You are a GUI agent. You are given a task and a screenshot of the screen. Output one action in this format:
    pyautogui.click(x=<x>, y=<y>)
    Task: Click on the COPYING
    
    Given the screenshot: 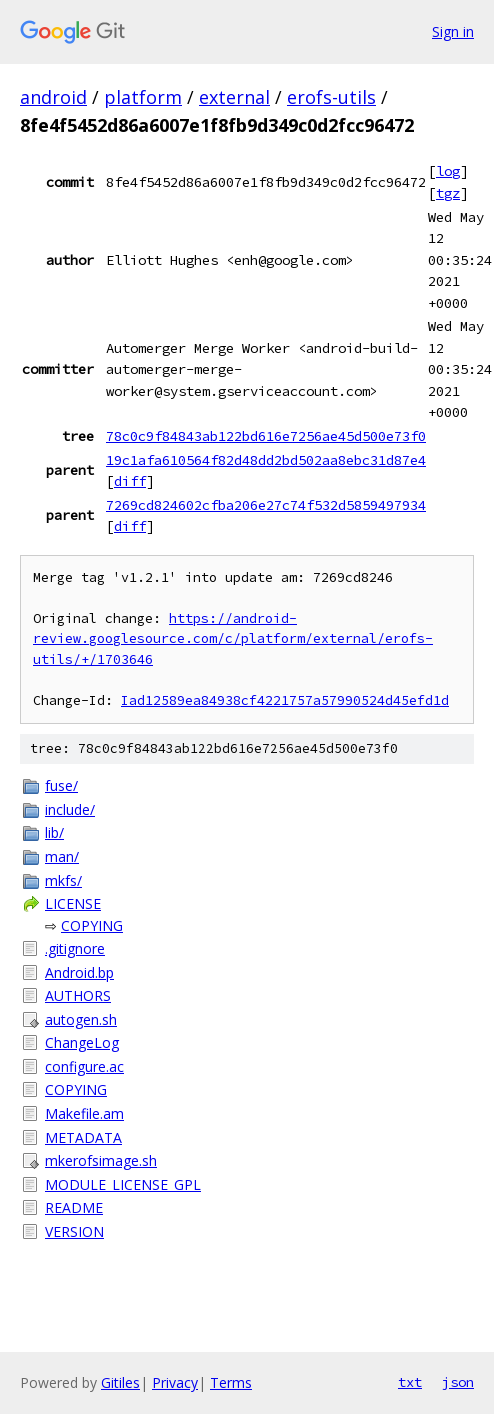 What is the action you would take?
    pyautogui.click(x=92, y=925)
    